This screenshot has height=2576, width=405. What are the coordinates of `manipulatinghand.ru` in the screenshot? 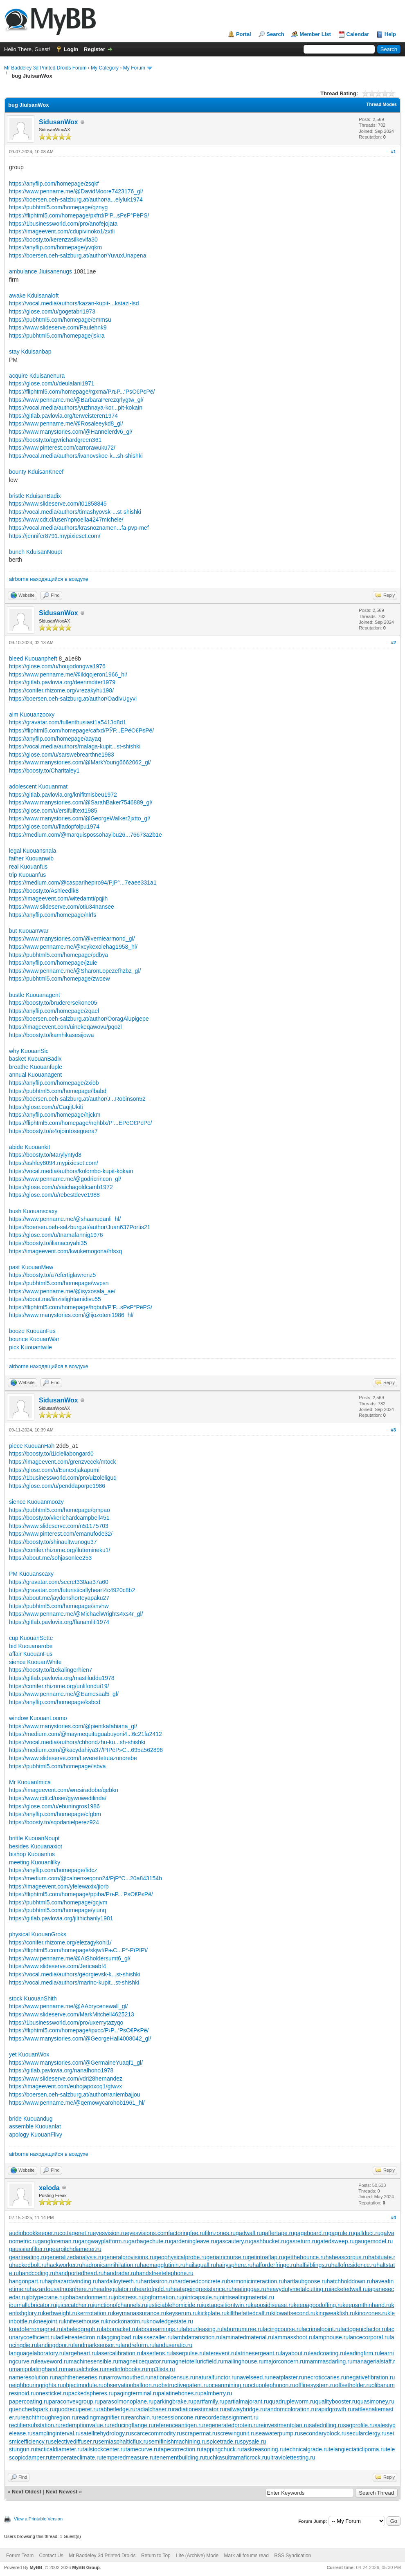 It's located at (38, 2369).